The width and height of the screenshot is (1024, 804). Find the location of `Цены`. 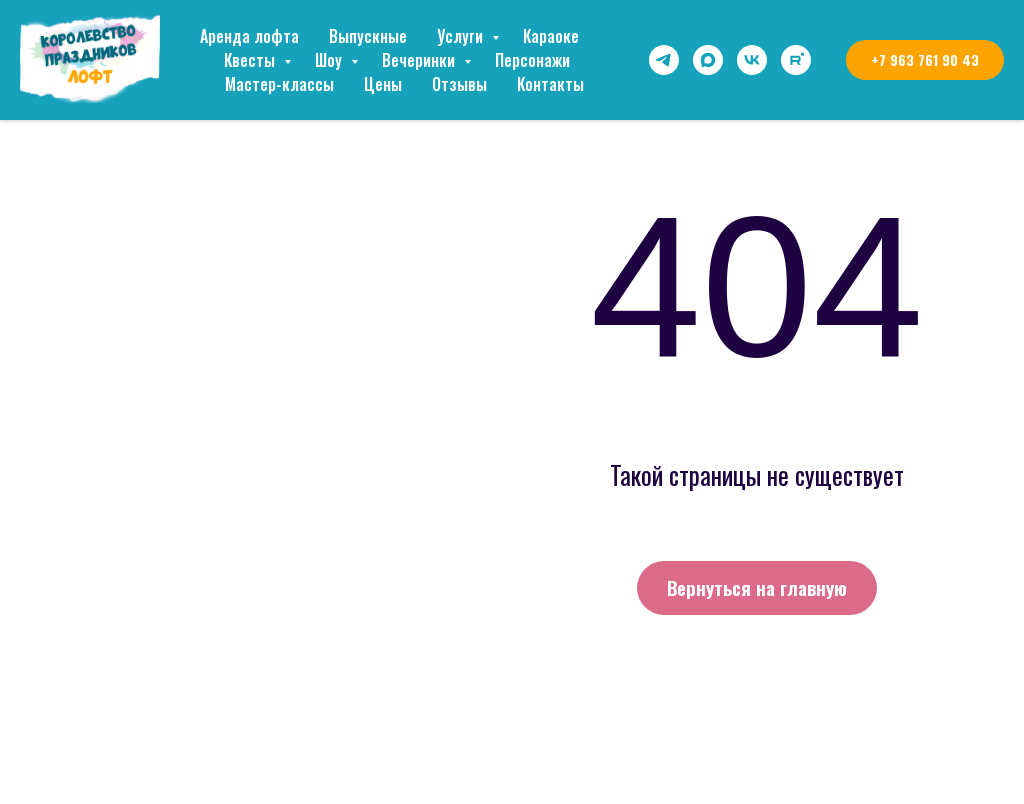

Цены is located at coordinates (383, 84).